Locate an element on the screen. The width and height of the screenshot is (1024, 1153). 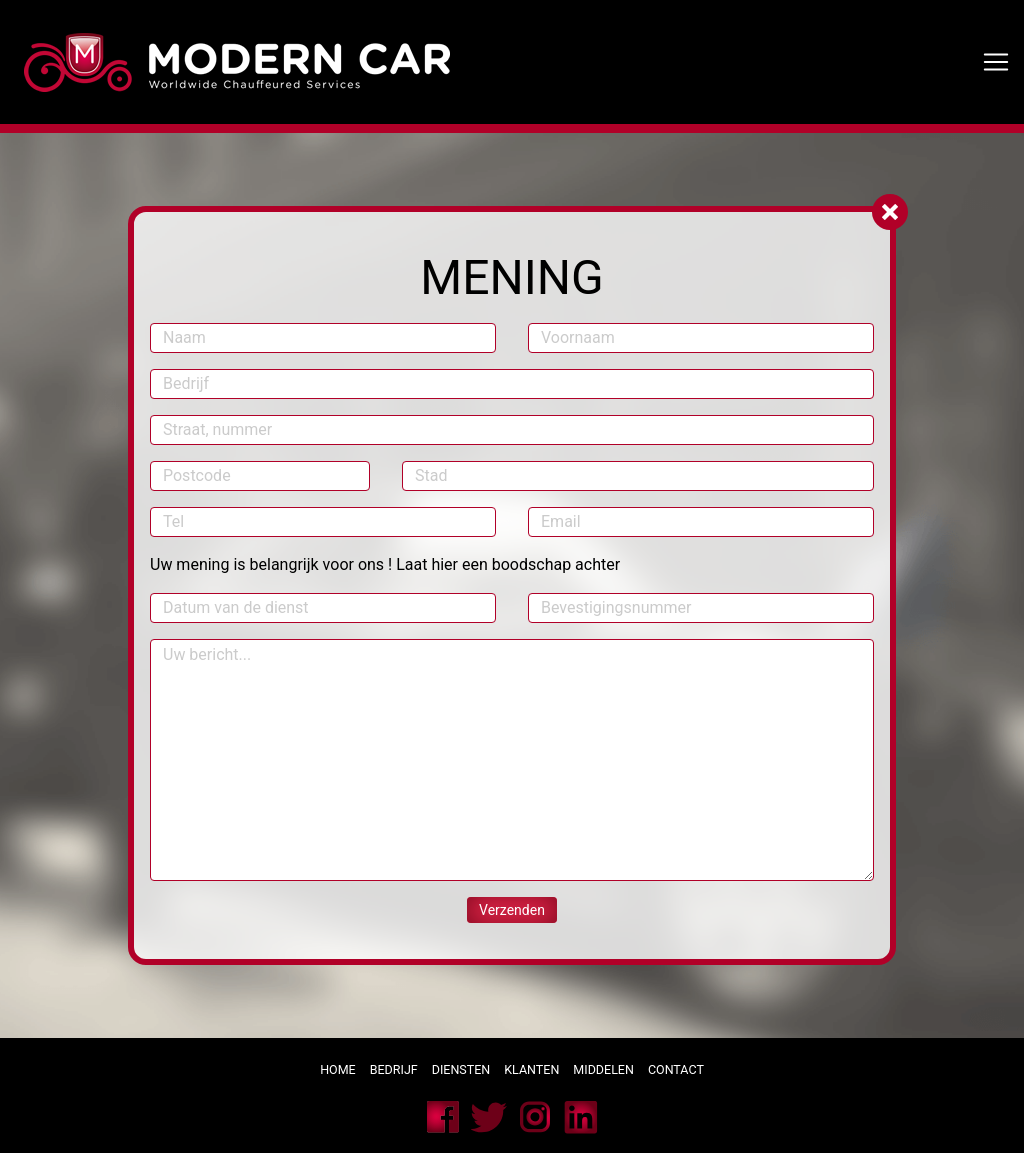
Diensten is located at coordinates (461, 1069).